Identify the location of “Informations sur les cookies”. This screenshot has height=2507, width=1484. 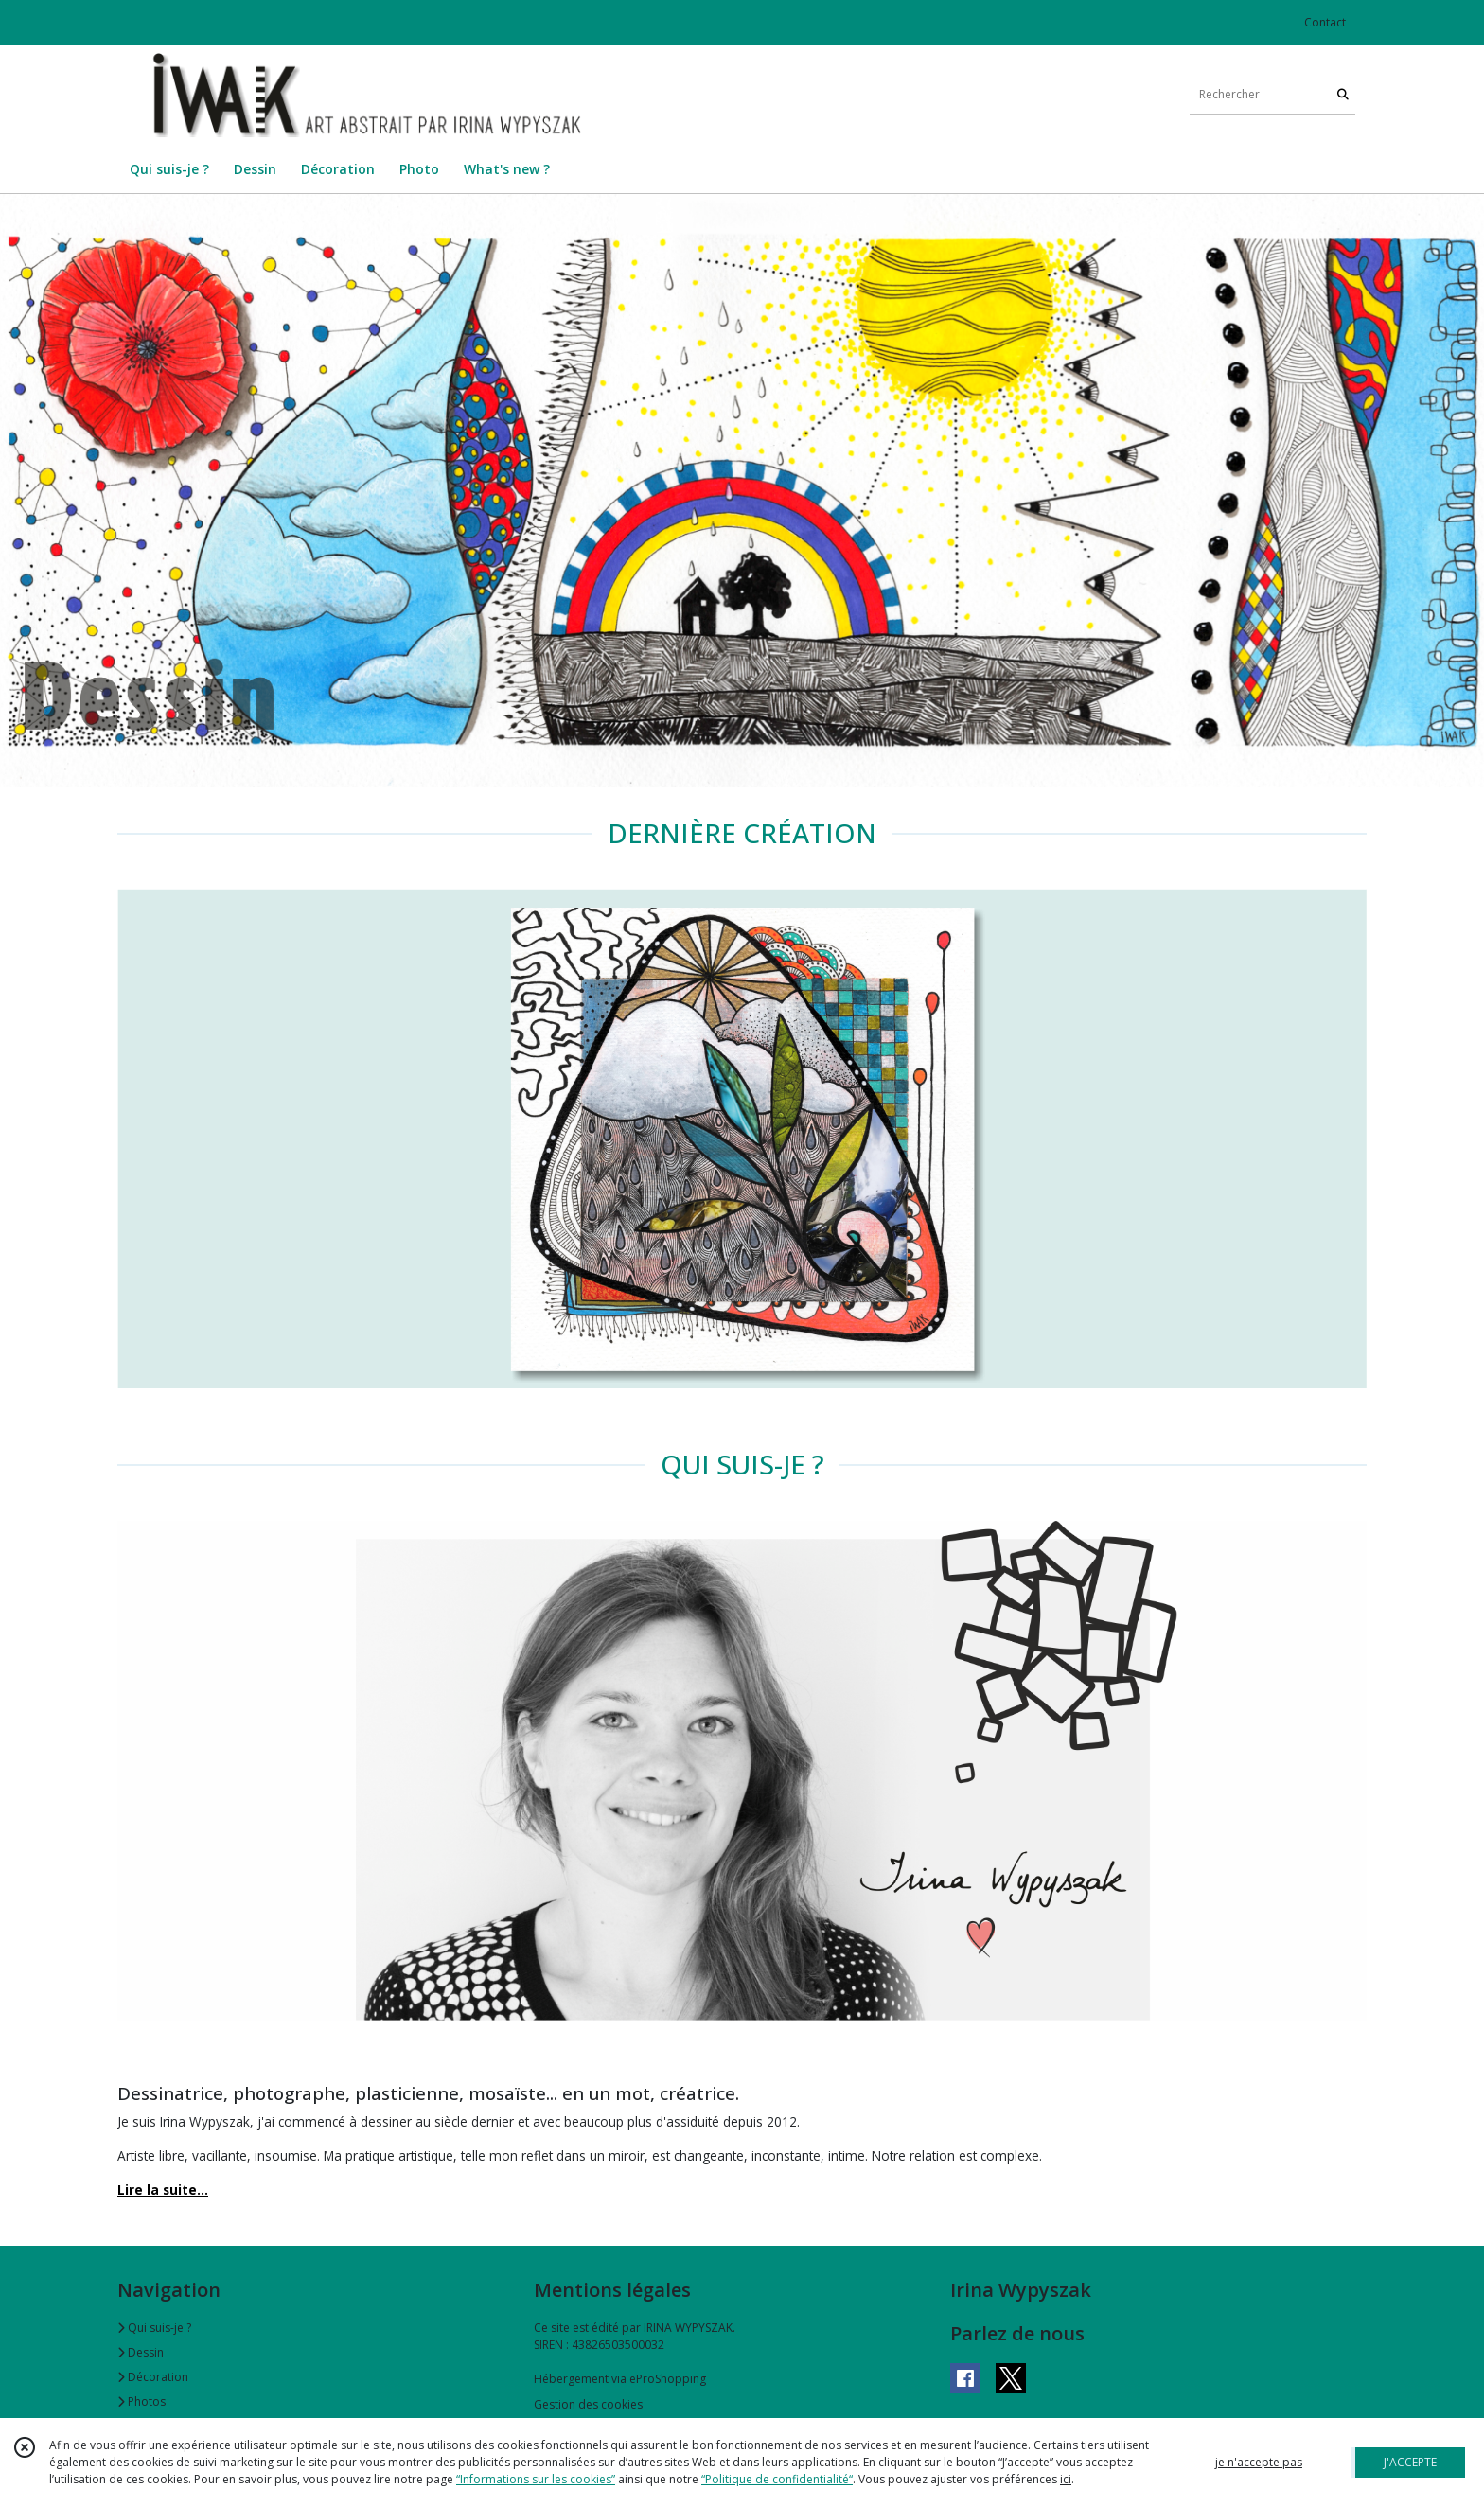
(535, 2479).